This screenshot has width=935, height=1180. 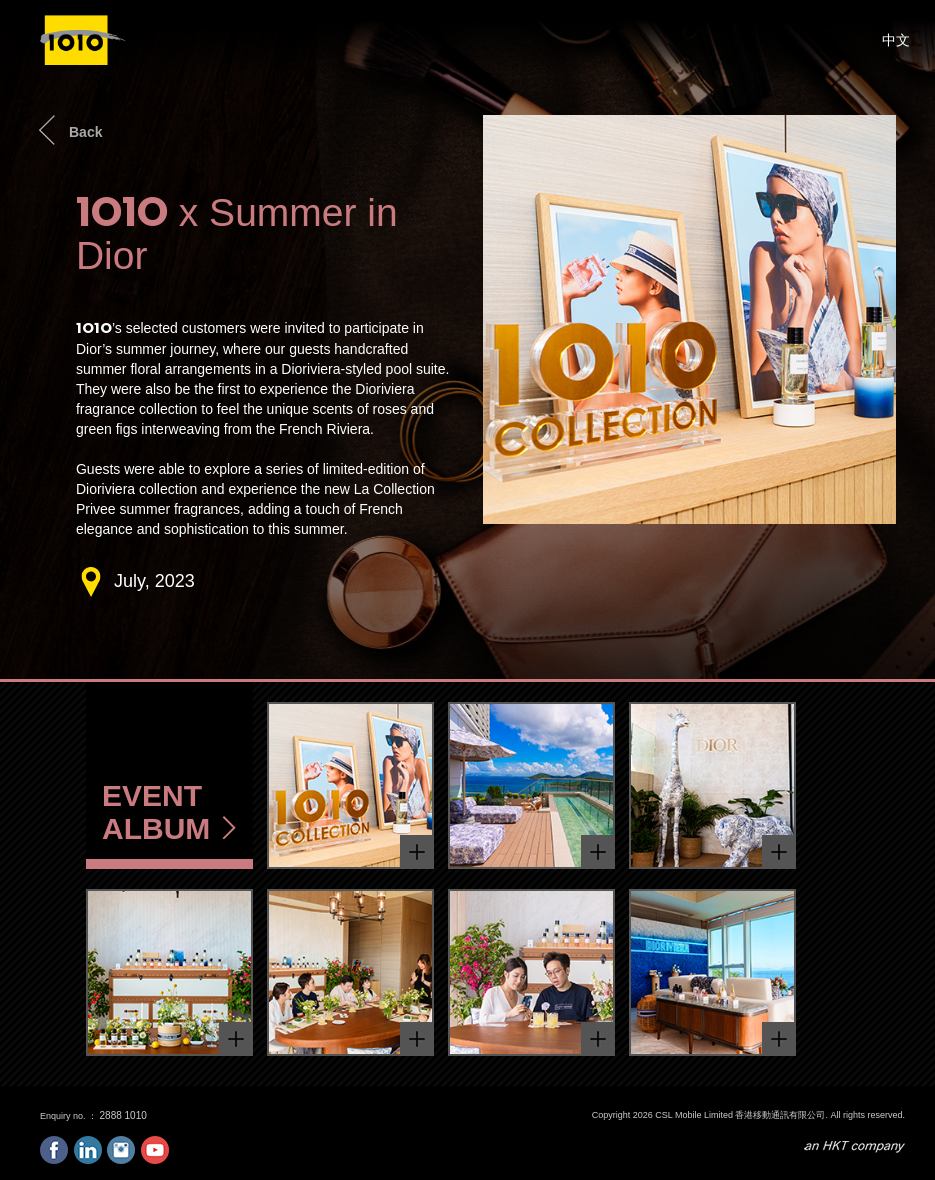 I want to click on Back, so click(x=85, y=132).